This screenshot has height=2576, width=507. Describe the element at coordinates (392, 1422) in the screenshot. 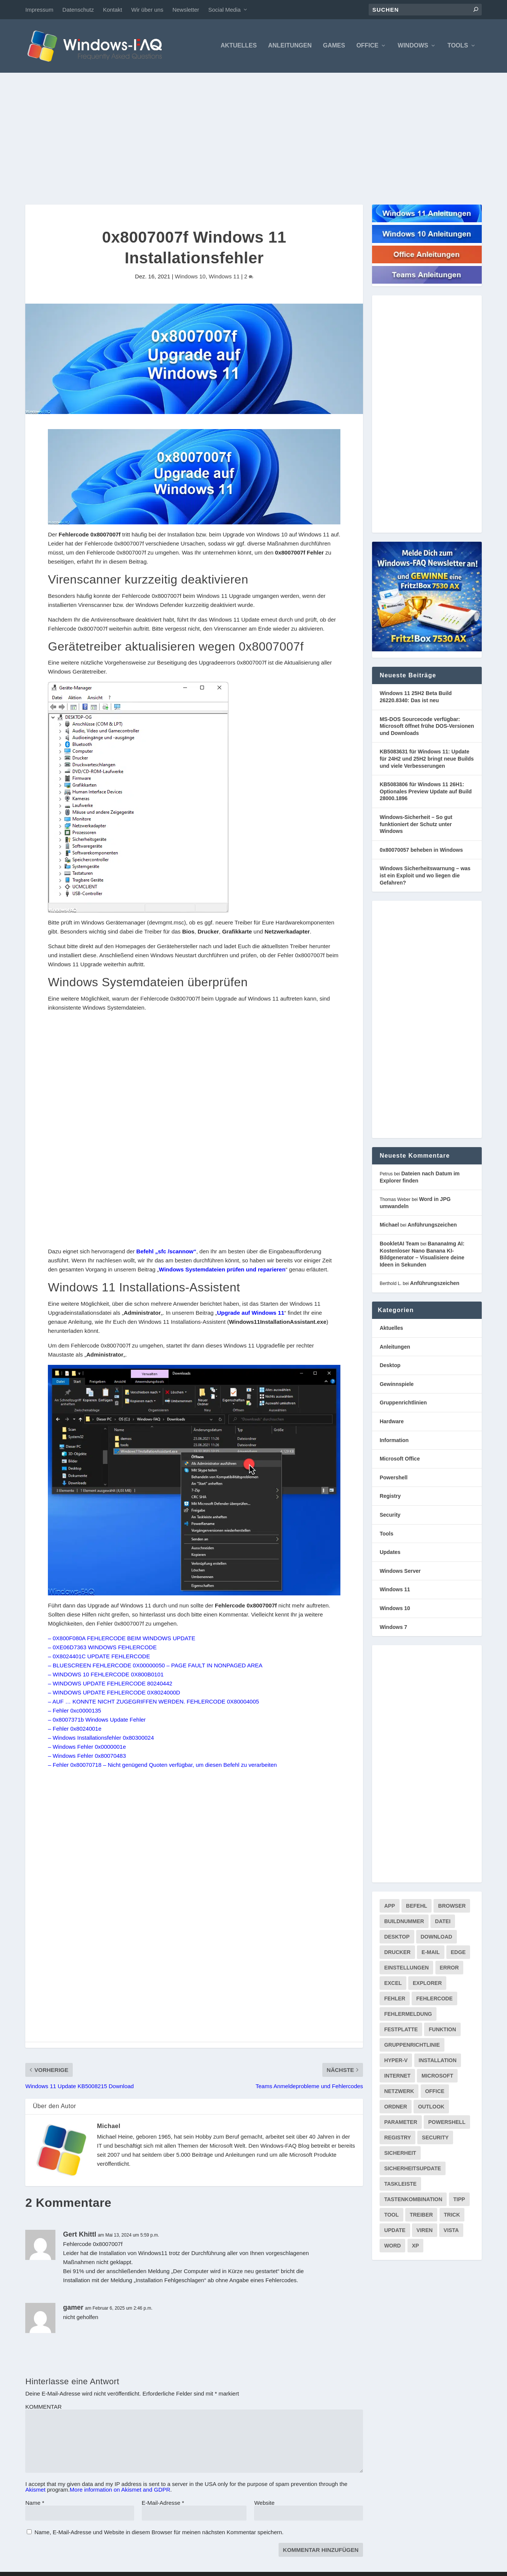

I see `Hardware` at that location.